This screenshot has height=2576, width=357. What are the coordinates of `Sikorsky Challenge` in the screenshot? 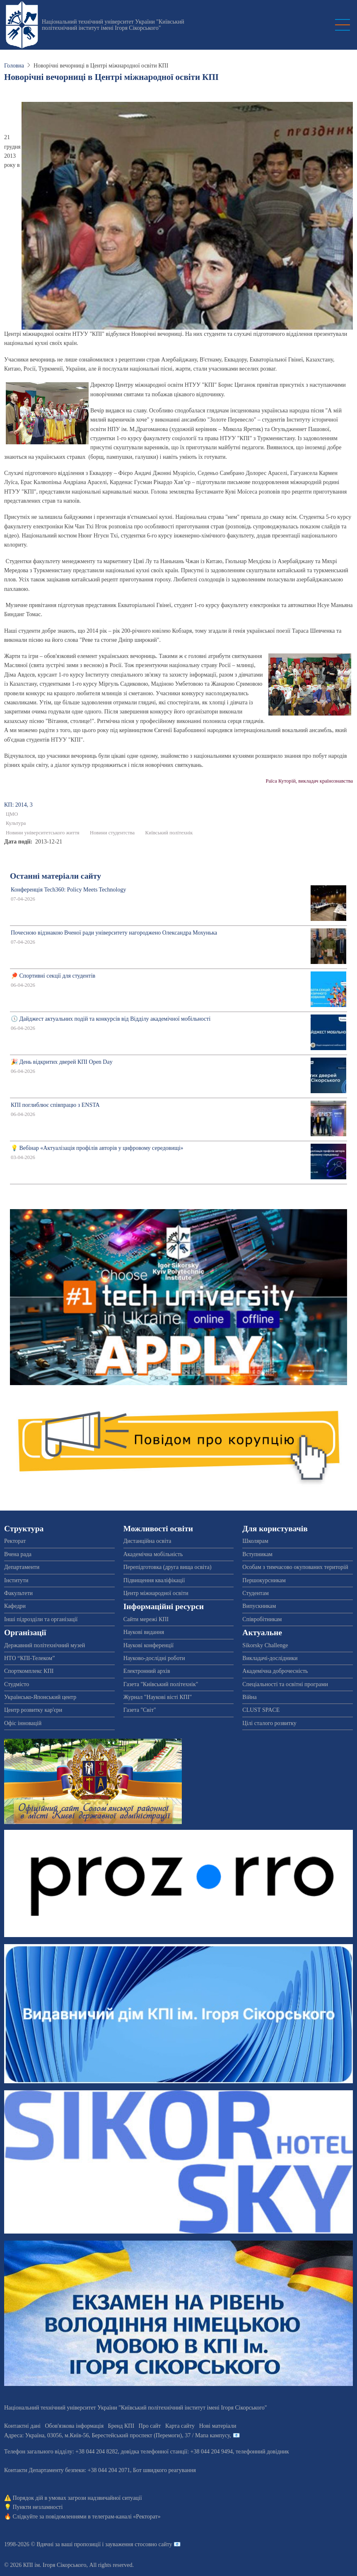 It's located at (265, 1645).